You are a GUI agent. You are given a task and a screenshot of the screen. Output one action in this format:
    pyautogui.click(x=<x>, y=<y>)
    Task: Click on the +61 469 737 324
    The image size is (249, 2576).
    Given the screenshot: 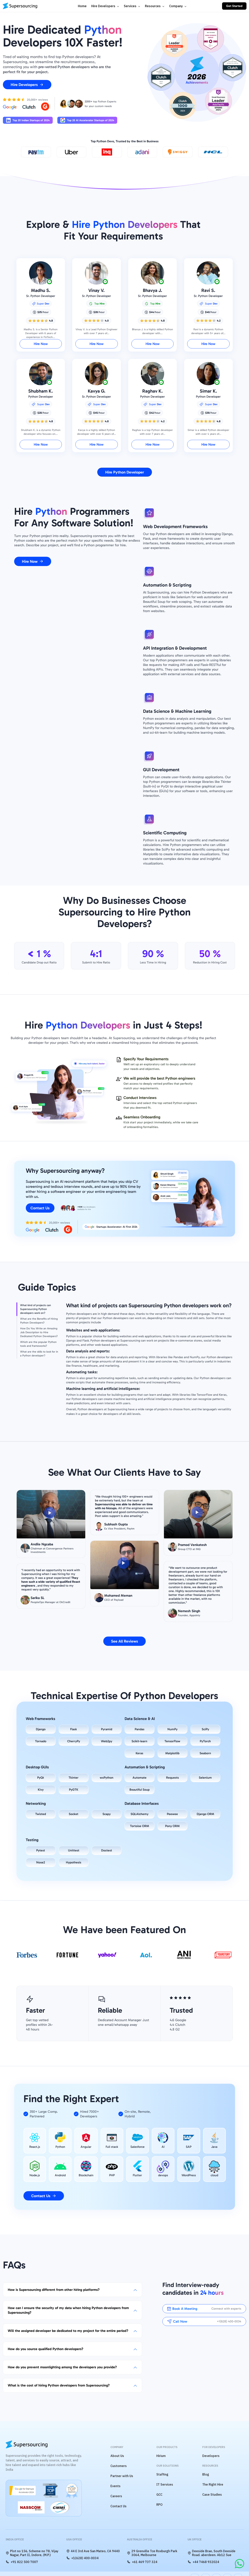 What is the action you would take?
    pyautogui.click(x=142, y=2562)
    